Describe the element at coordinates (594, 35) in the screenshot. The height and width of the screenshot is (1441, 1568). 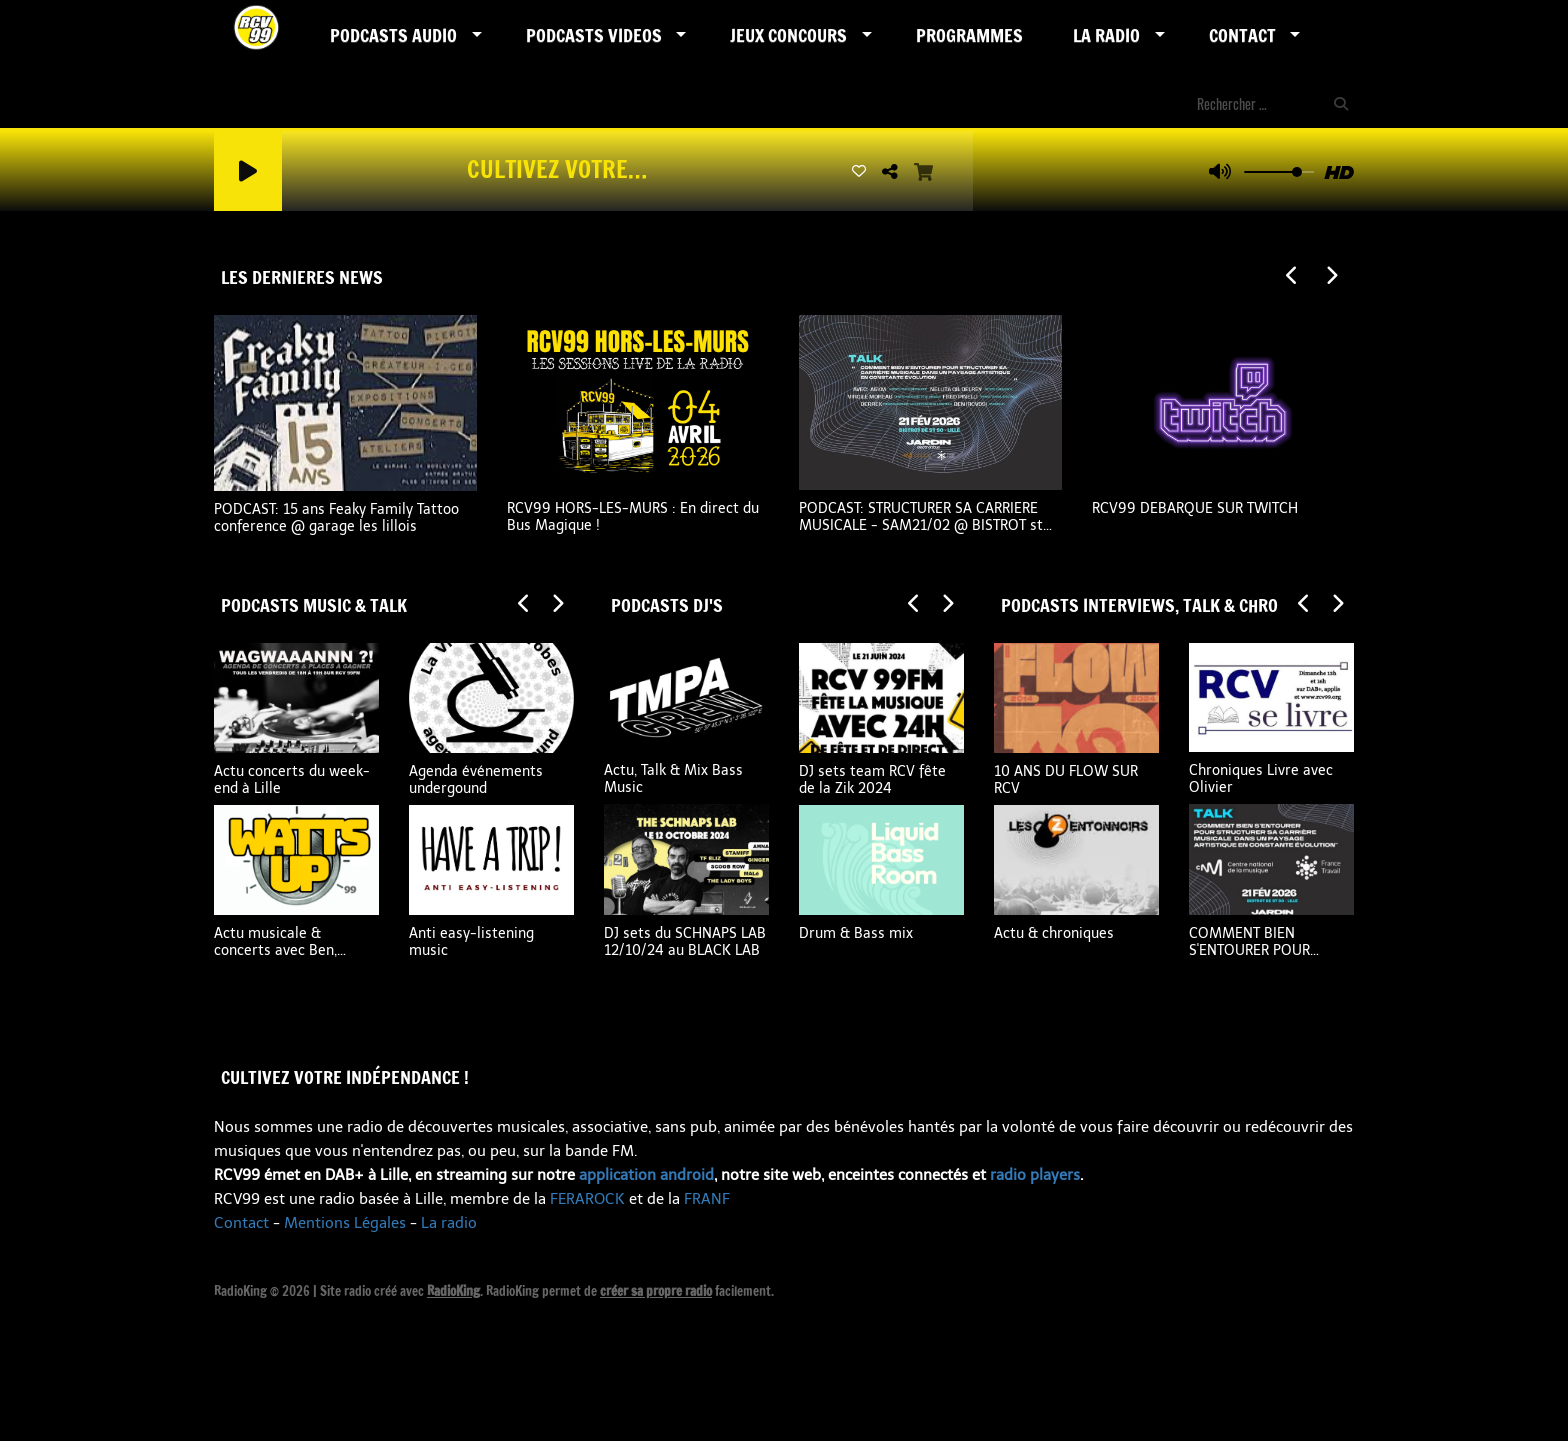
I see `PODCASTS VIDEOS` at that location.